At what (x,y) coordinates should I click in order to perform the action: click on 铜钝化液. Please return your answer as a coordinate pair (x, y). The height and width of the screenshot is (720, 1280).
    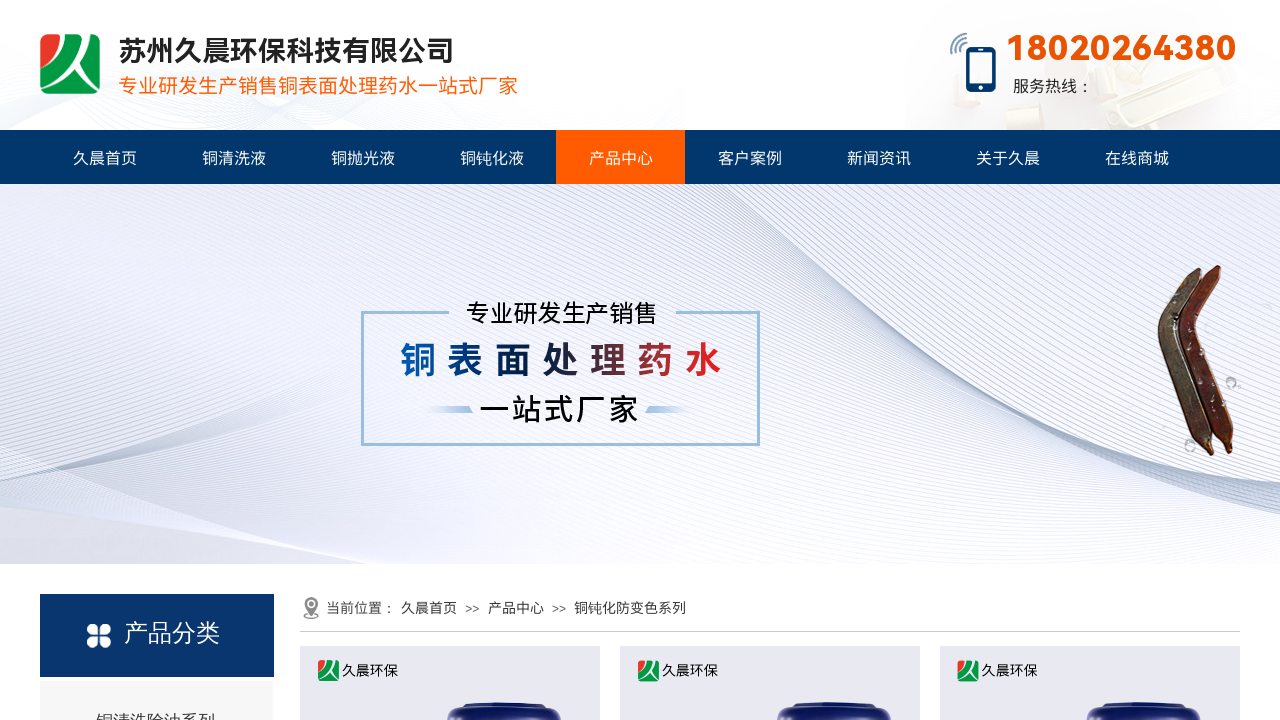
    Looking at the image, I should click on (492, 157).